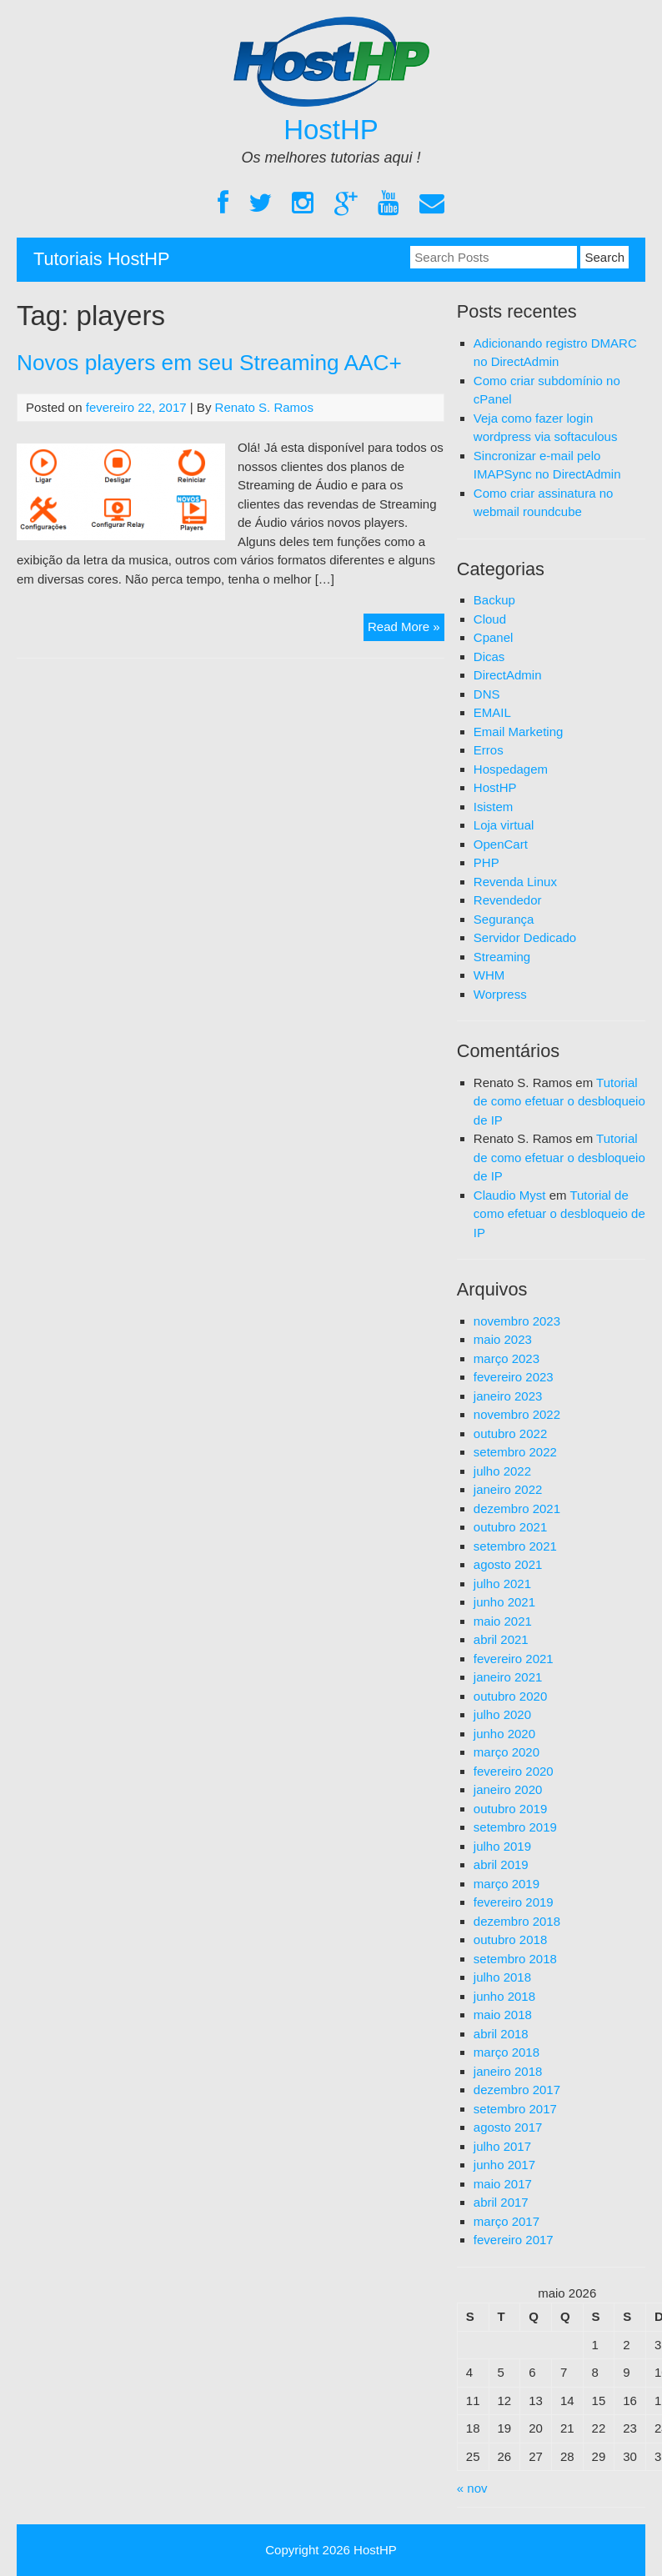 The height and width of the screenshot is (2576, 662). Describe the element at coordinates (492, 712) in the screenshot. I see `EMAIL` at that location.